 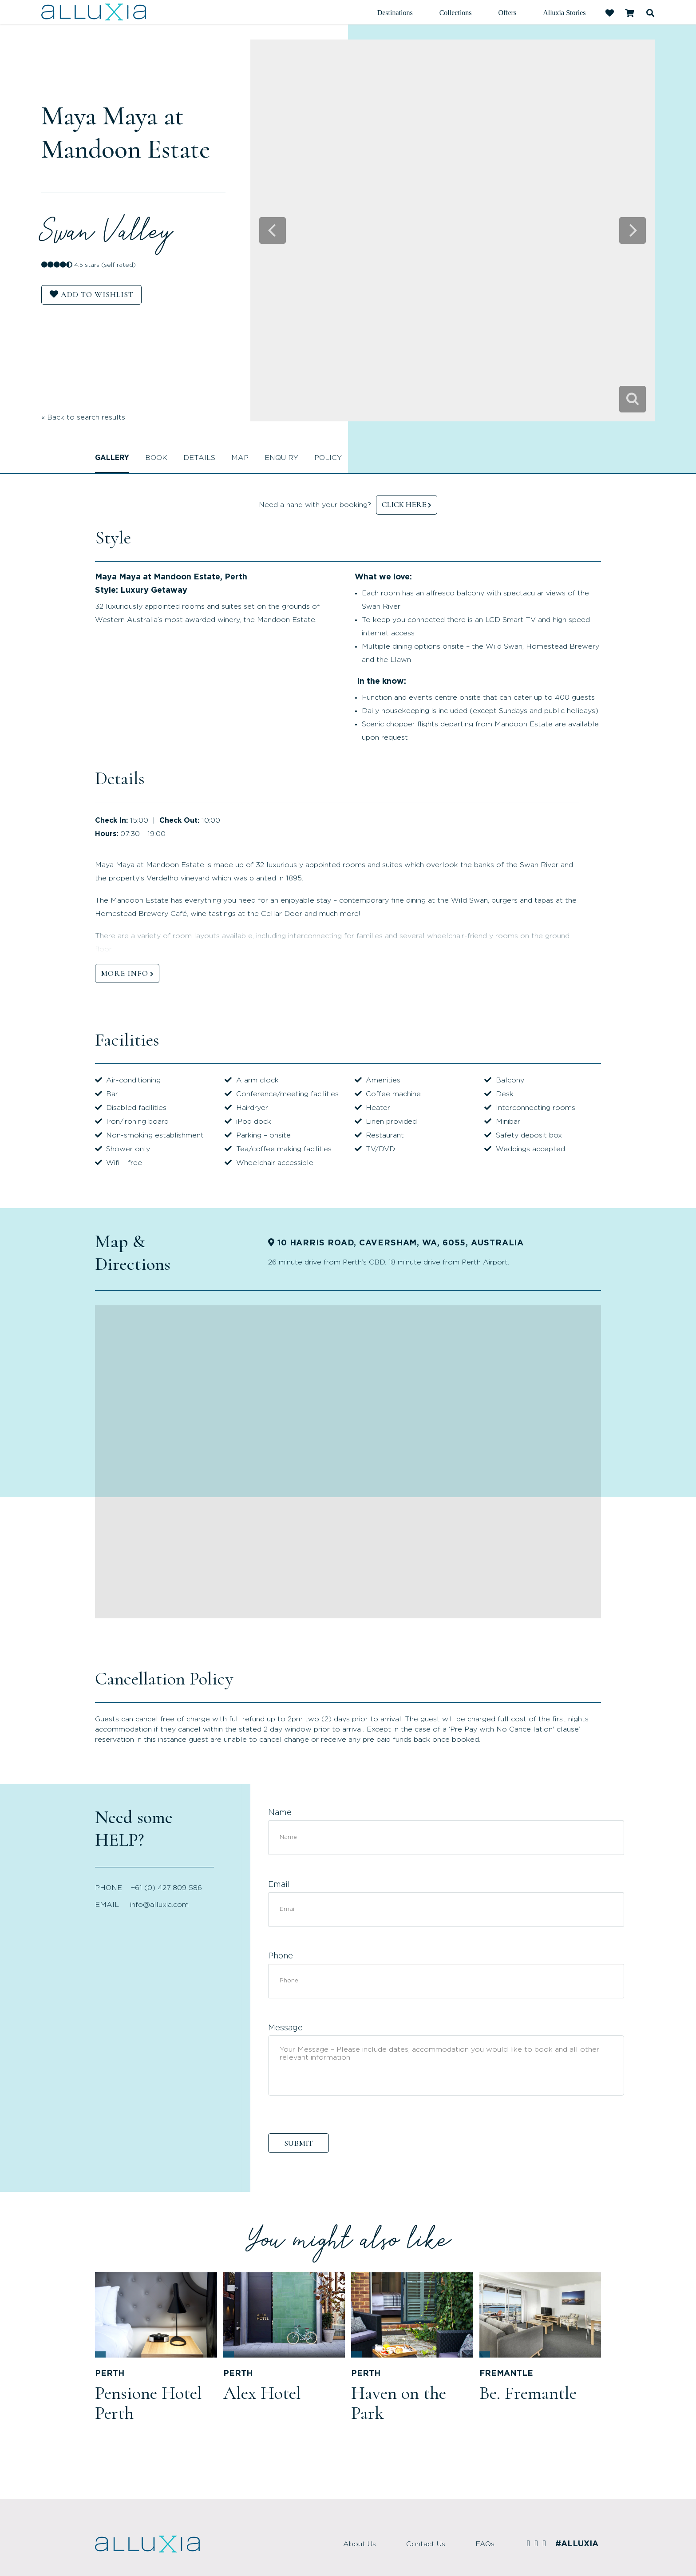 I want to click on Be. Fremantle, so click(x=528, y=2393).